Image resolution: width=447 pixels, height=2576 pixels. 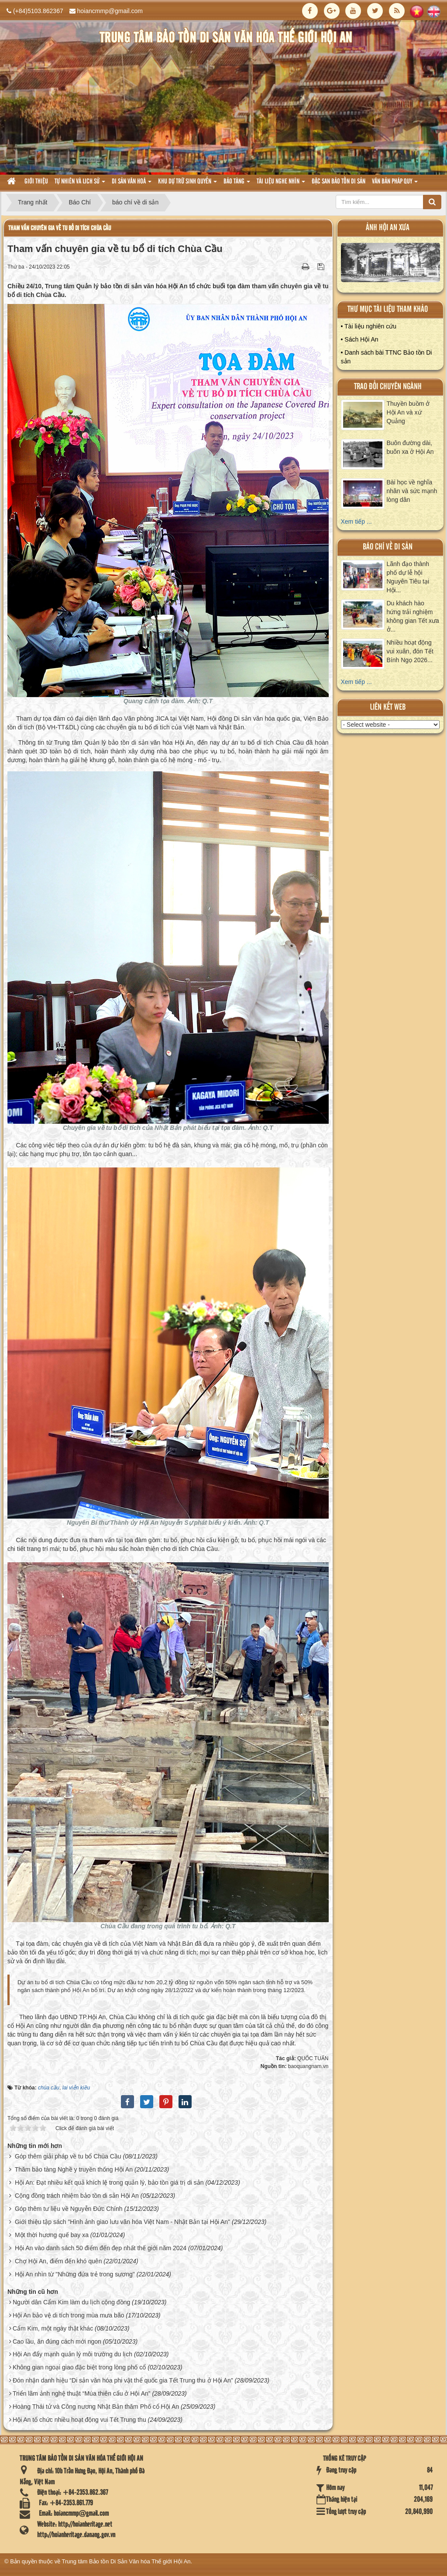 I want to click on Góp thêm tư liệu về Nguyễn Đức Chính, so click(x=69, y=2208).